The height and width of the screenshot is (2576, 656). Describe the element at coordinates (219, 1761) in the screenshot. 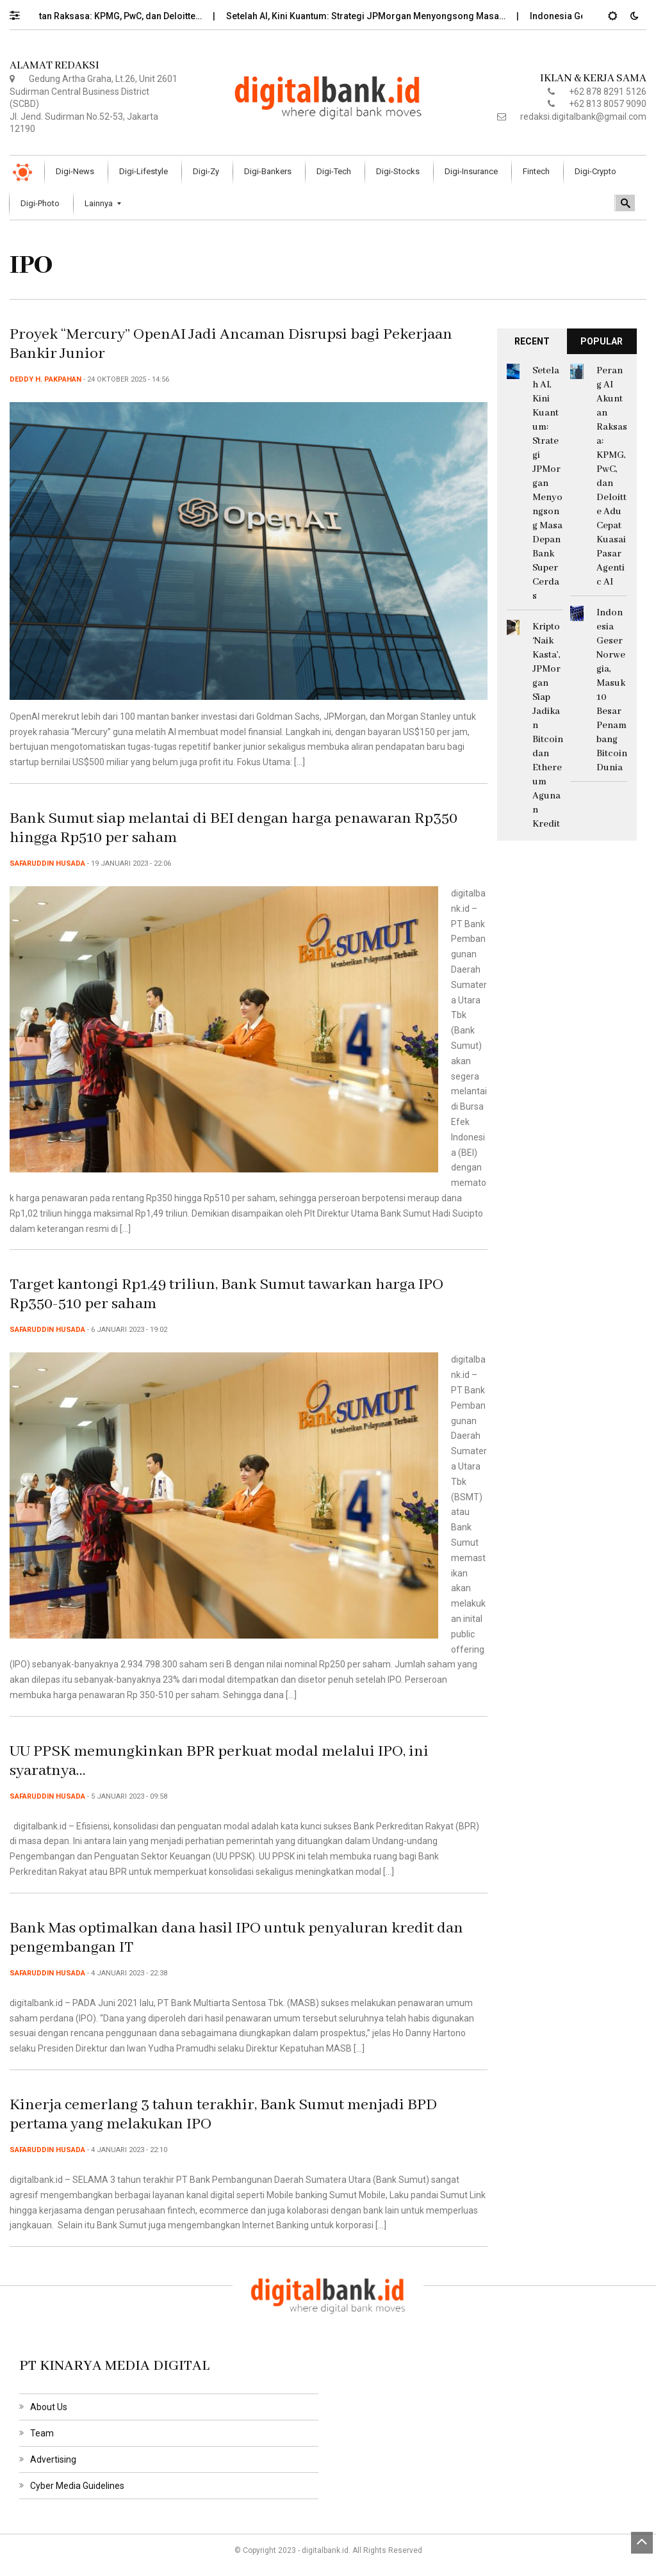

I see `UU PPSK memungkinkan BPR perkuat modal melalui IPO, ini syaratnya…` at that location.